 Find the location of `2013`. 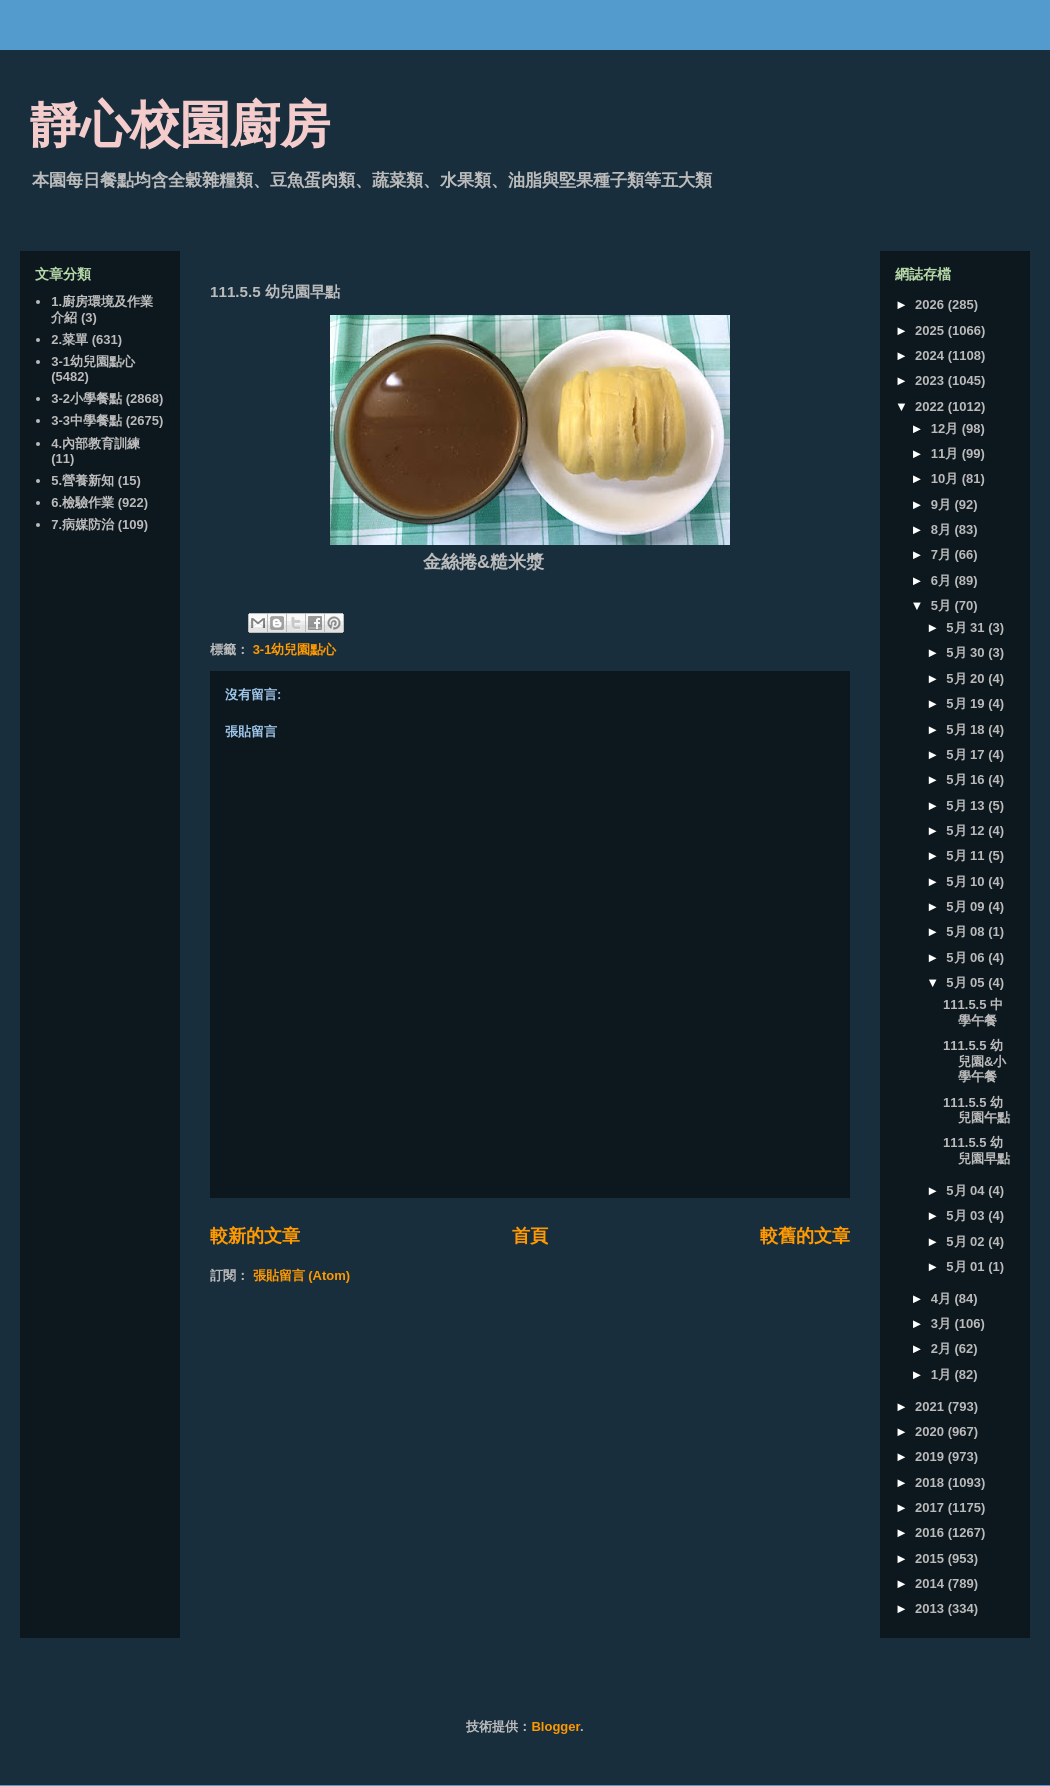

2013 is located at coordinates (931, 1608).